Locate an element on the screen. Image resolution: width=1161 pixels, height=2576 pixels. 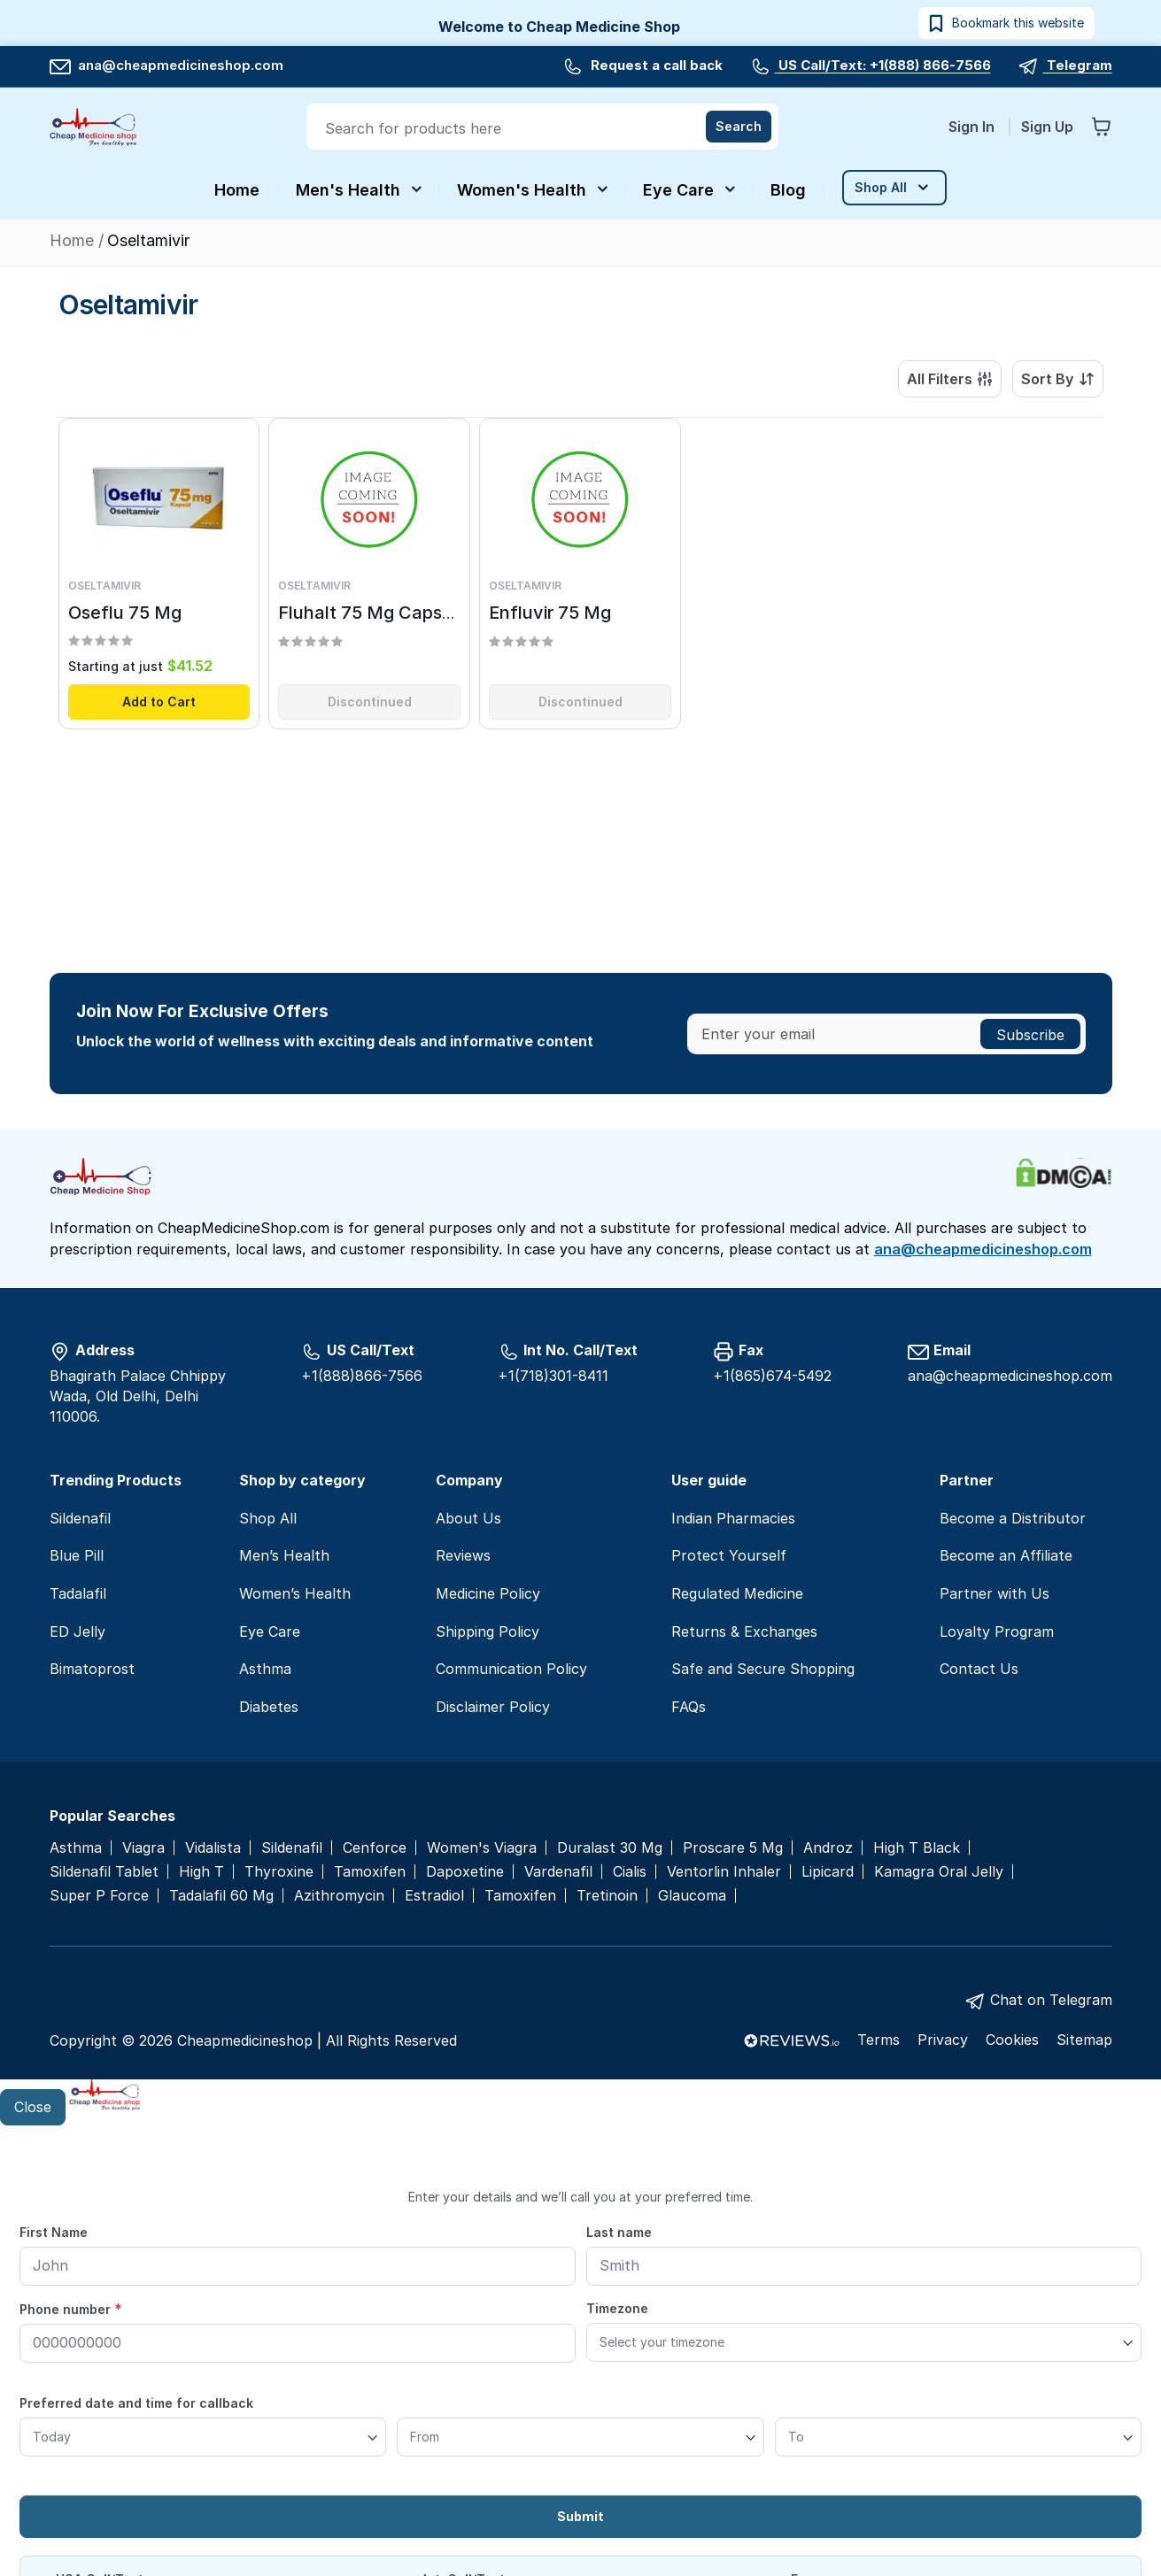
Enfluvir 75 Mg is located at coordinates (550, 616).